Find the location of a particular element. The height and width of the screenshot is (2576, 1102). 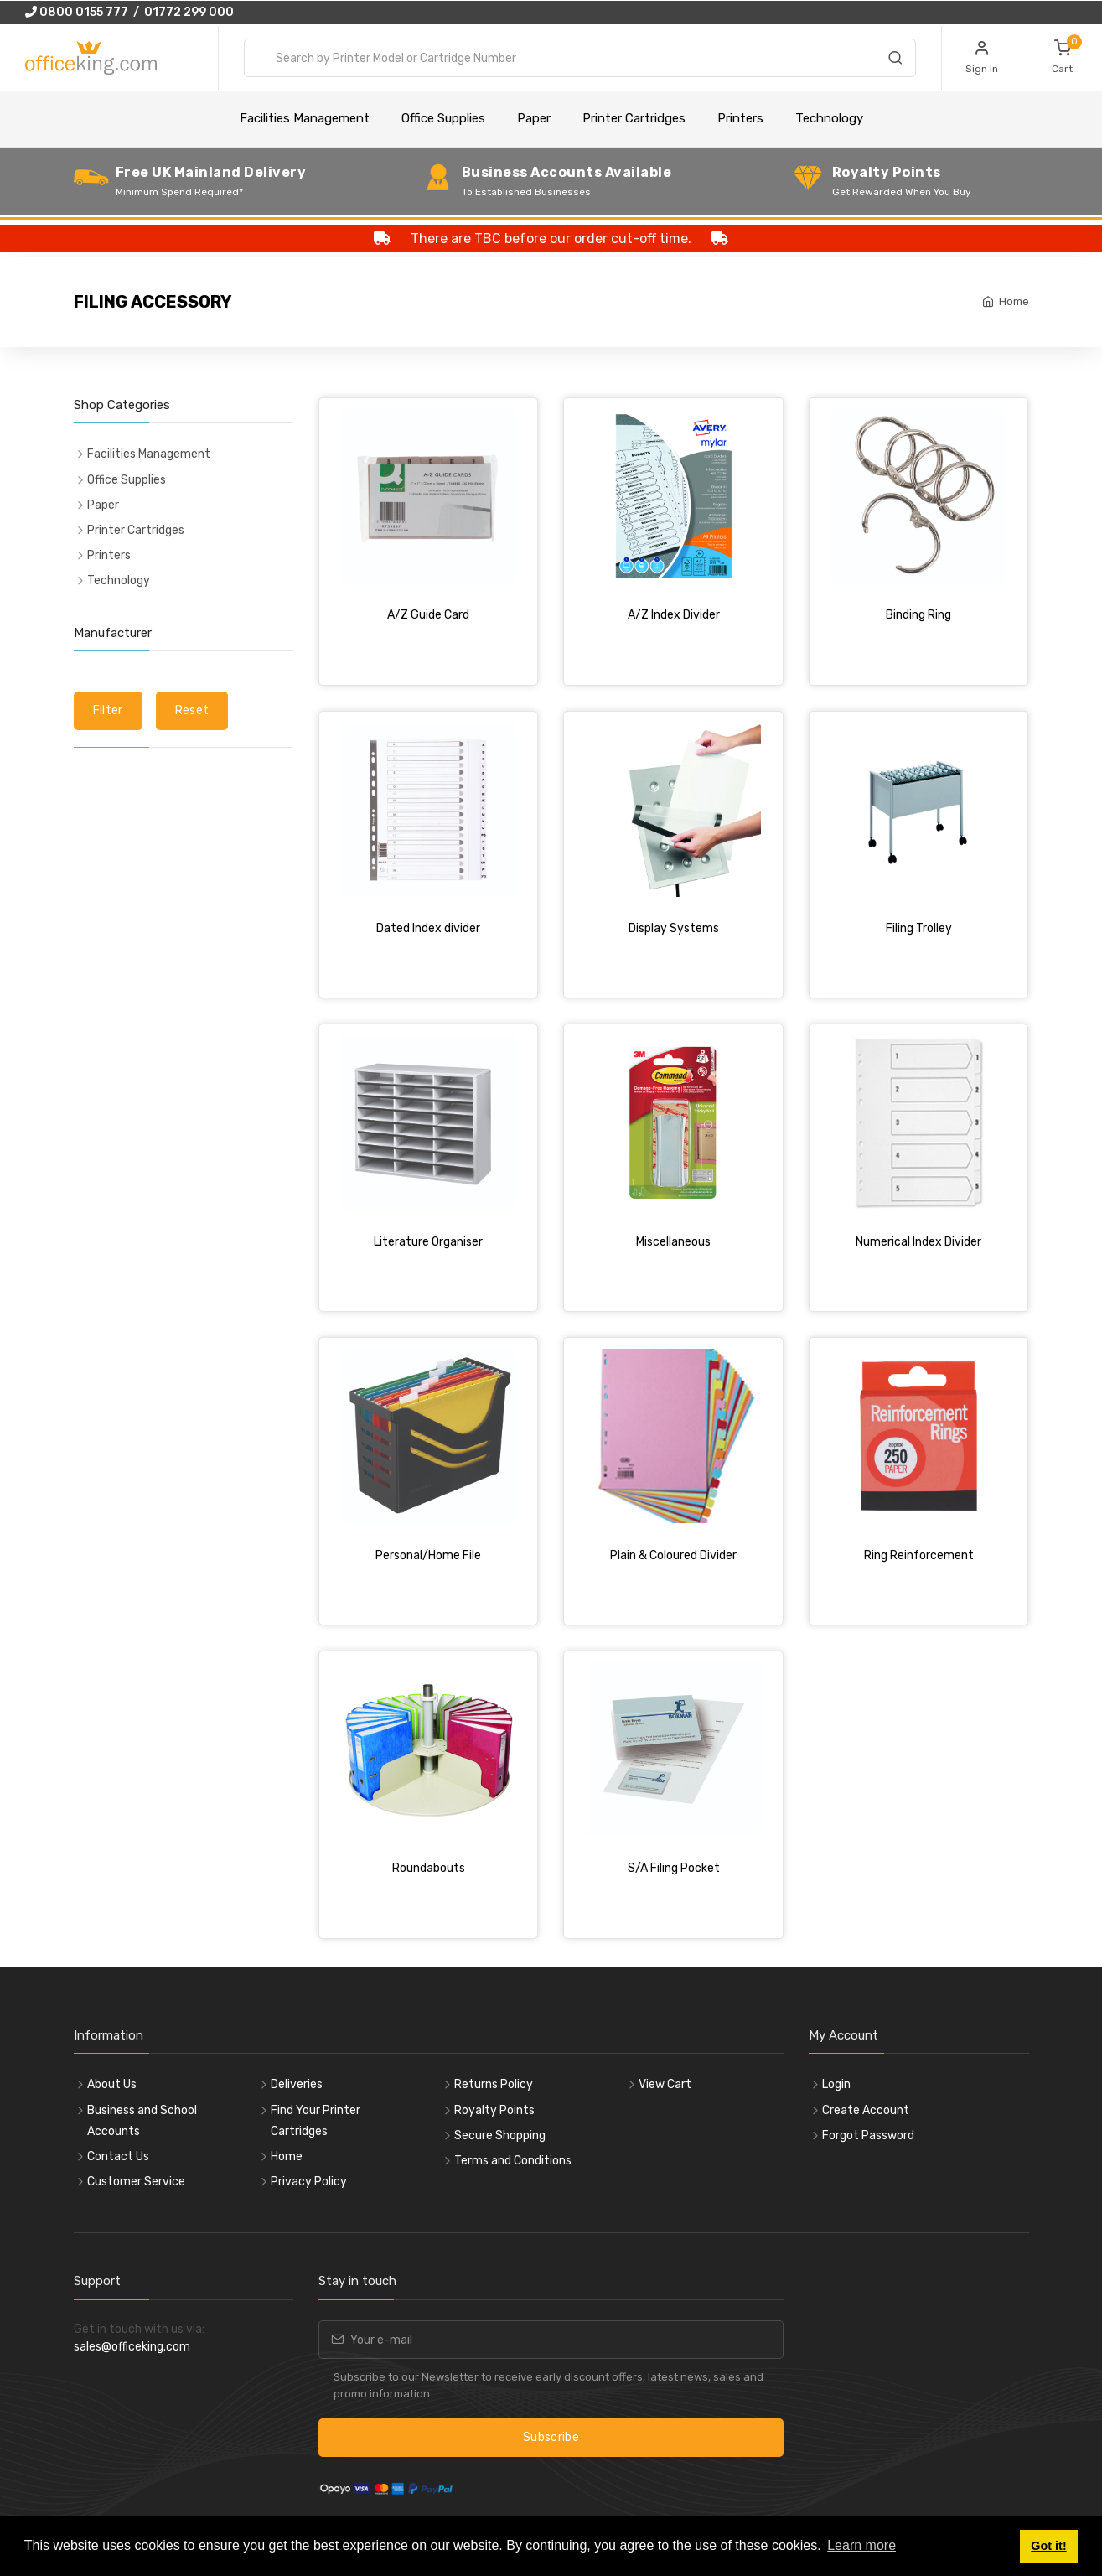

Returns Policy is located at coordinates (493, 2084).